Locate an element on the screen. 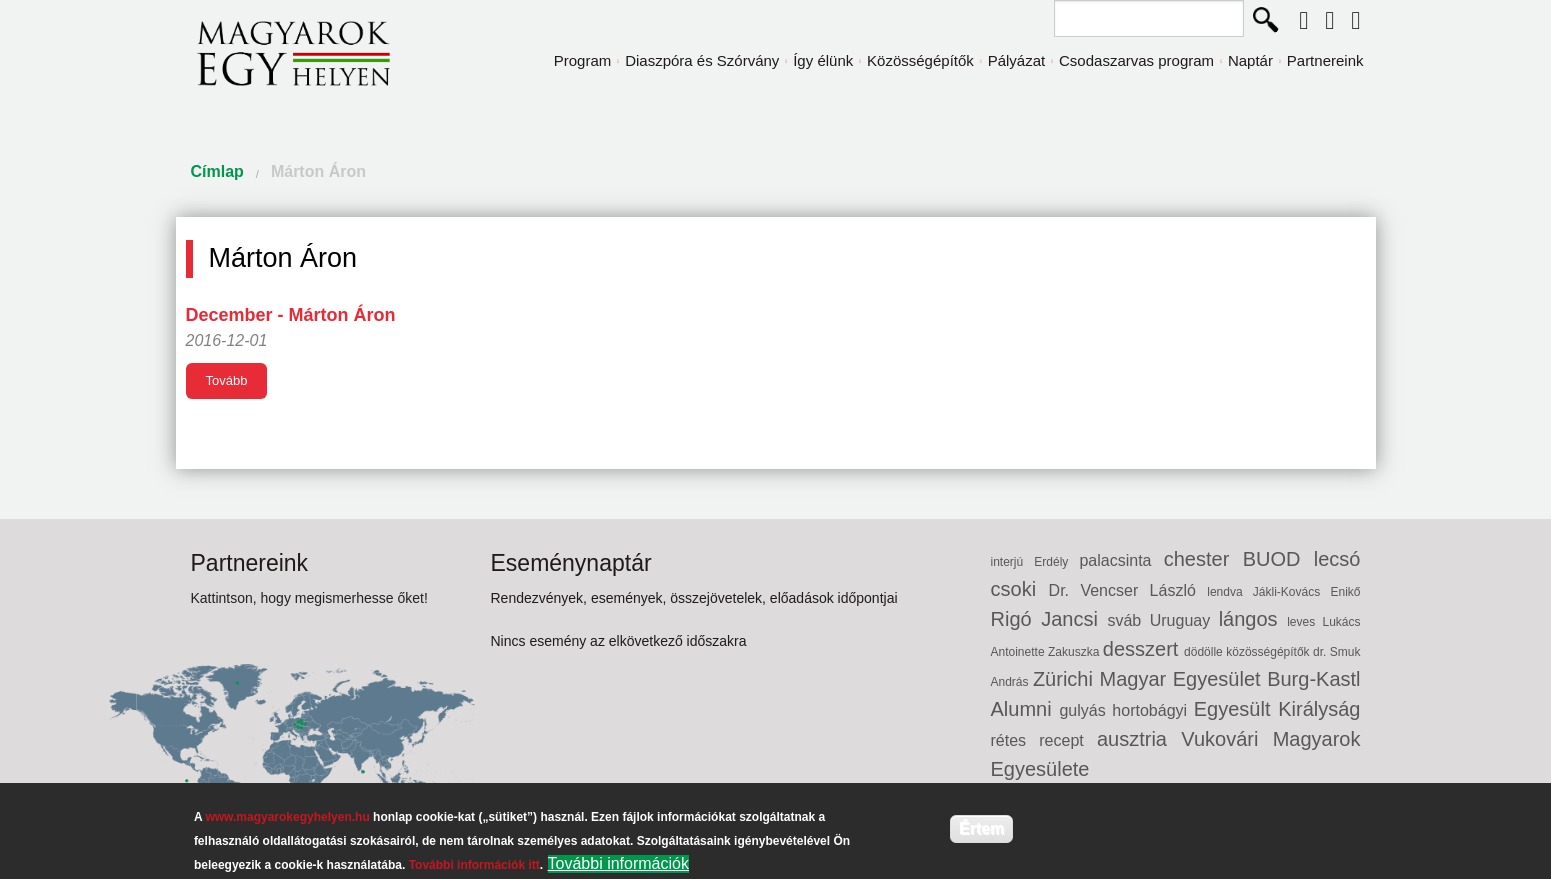 The image size is (1551, 879). Program is located at coordinates (583, 60).